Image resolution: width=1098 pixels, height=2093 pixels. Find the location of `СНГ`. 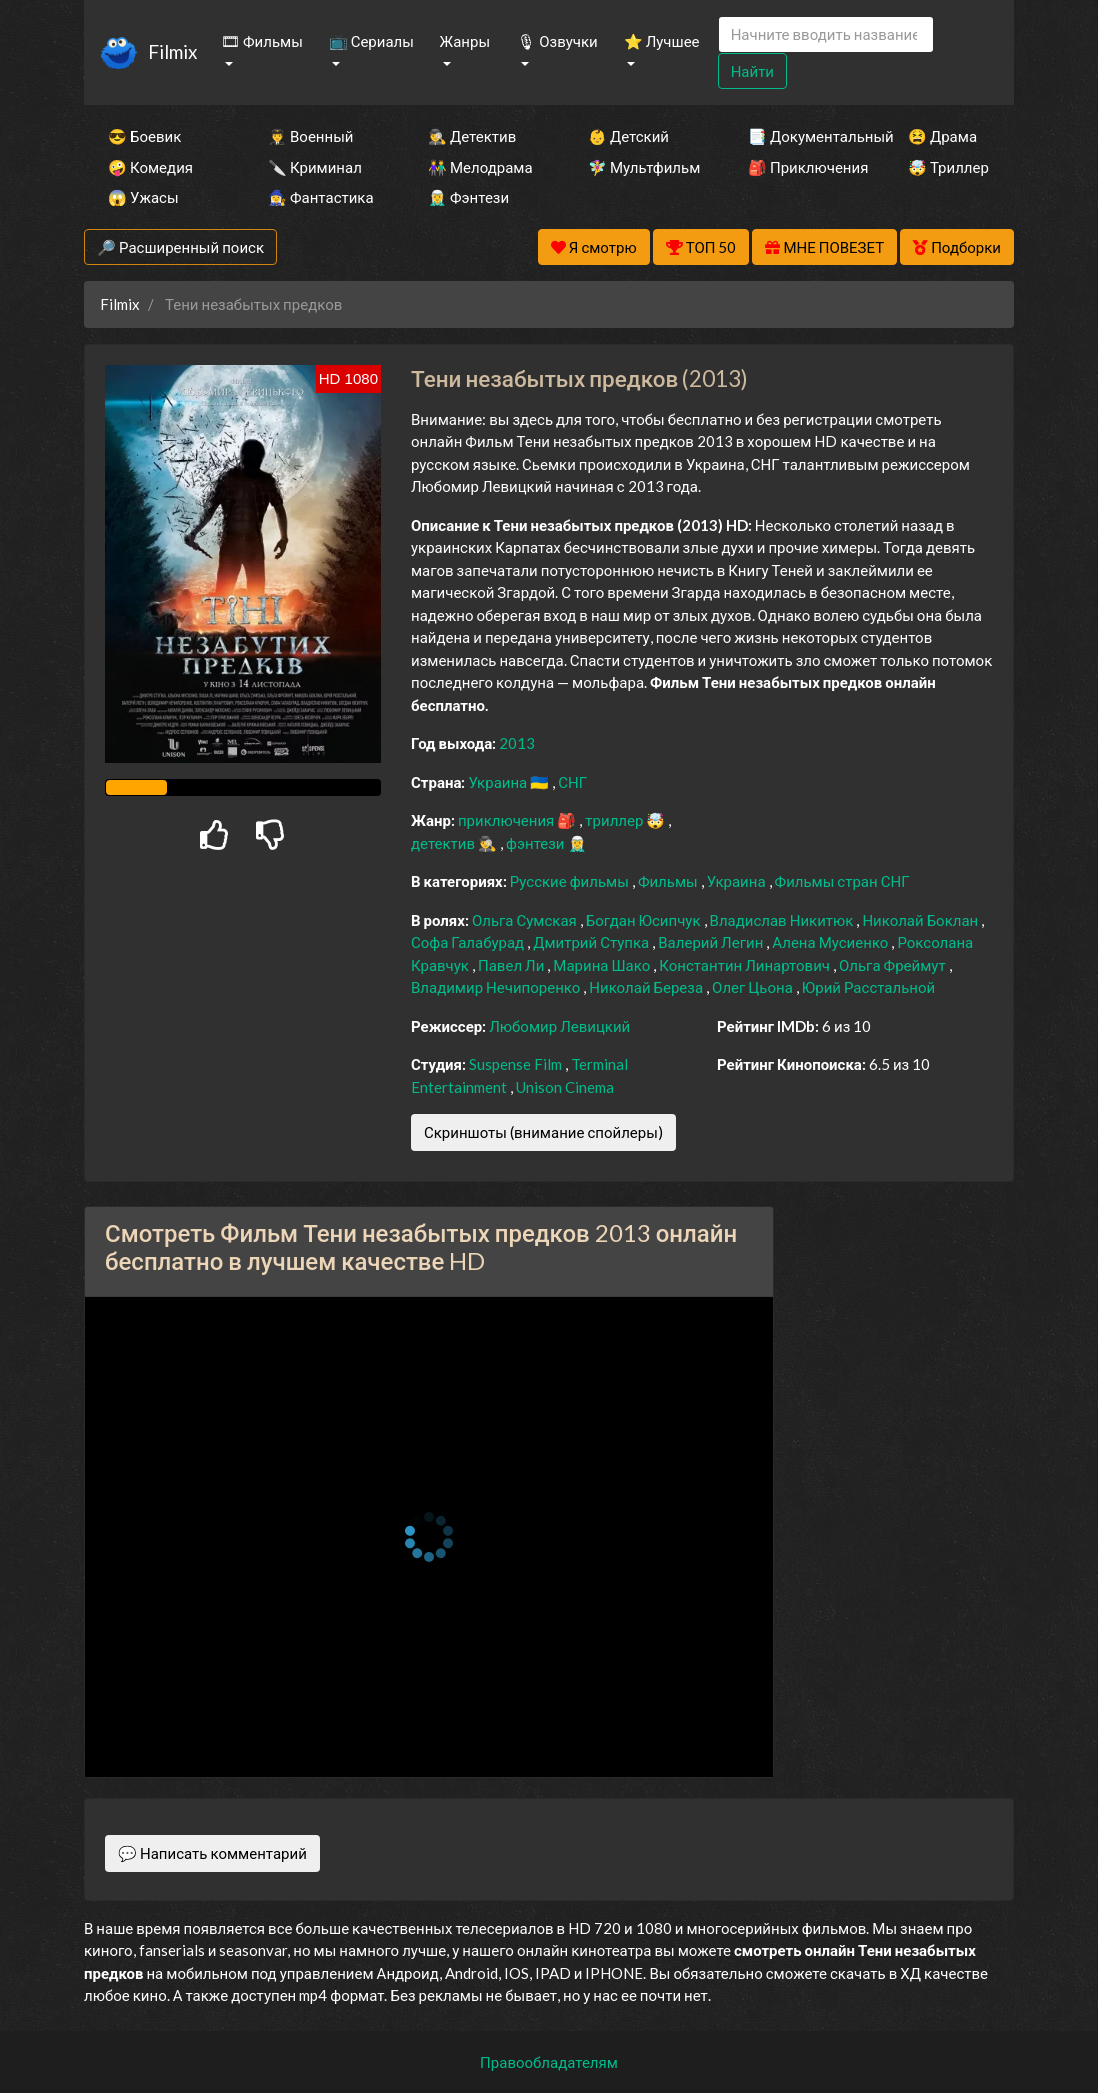

СНГ is located at coordinates (572, 782).